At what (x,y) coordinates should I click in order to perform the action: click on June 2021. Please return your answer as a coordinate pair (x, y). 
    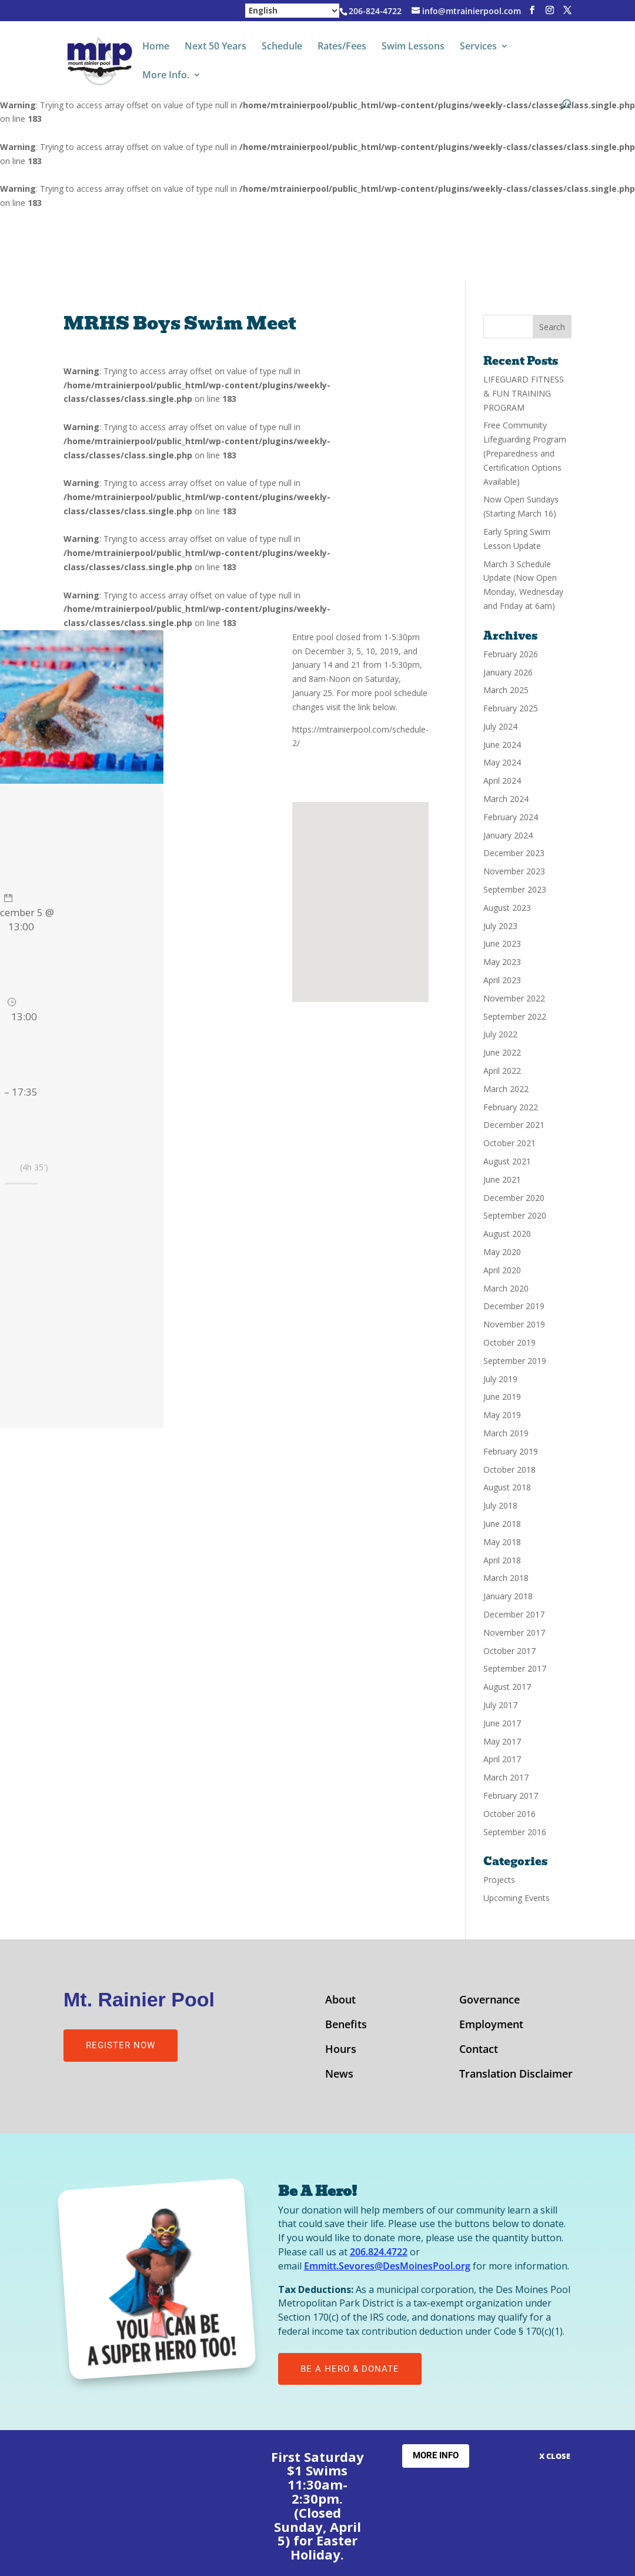
    Looking at the image, I should click on (502, 1179).